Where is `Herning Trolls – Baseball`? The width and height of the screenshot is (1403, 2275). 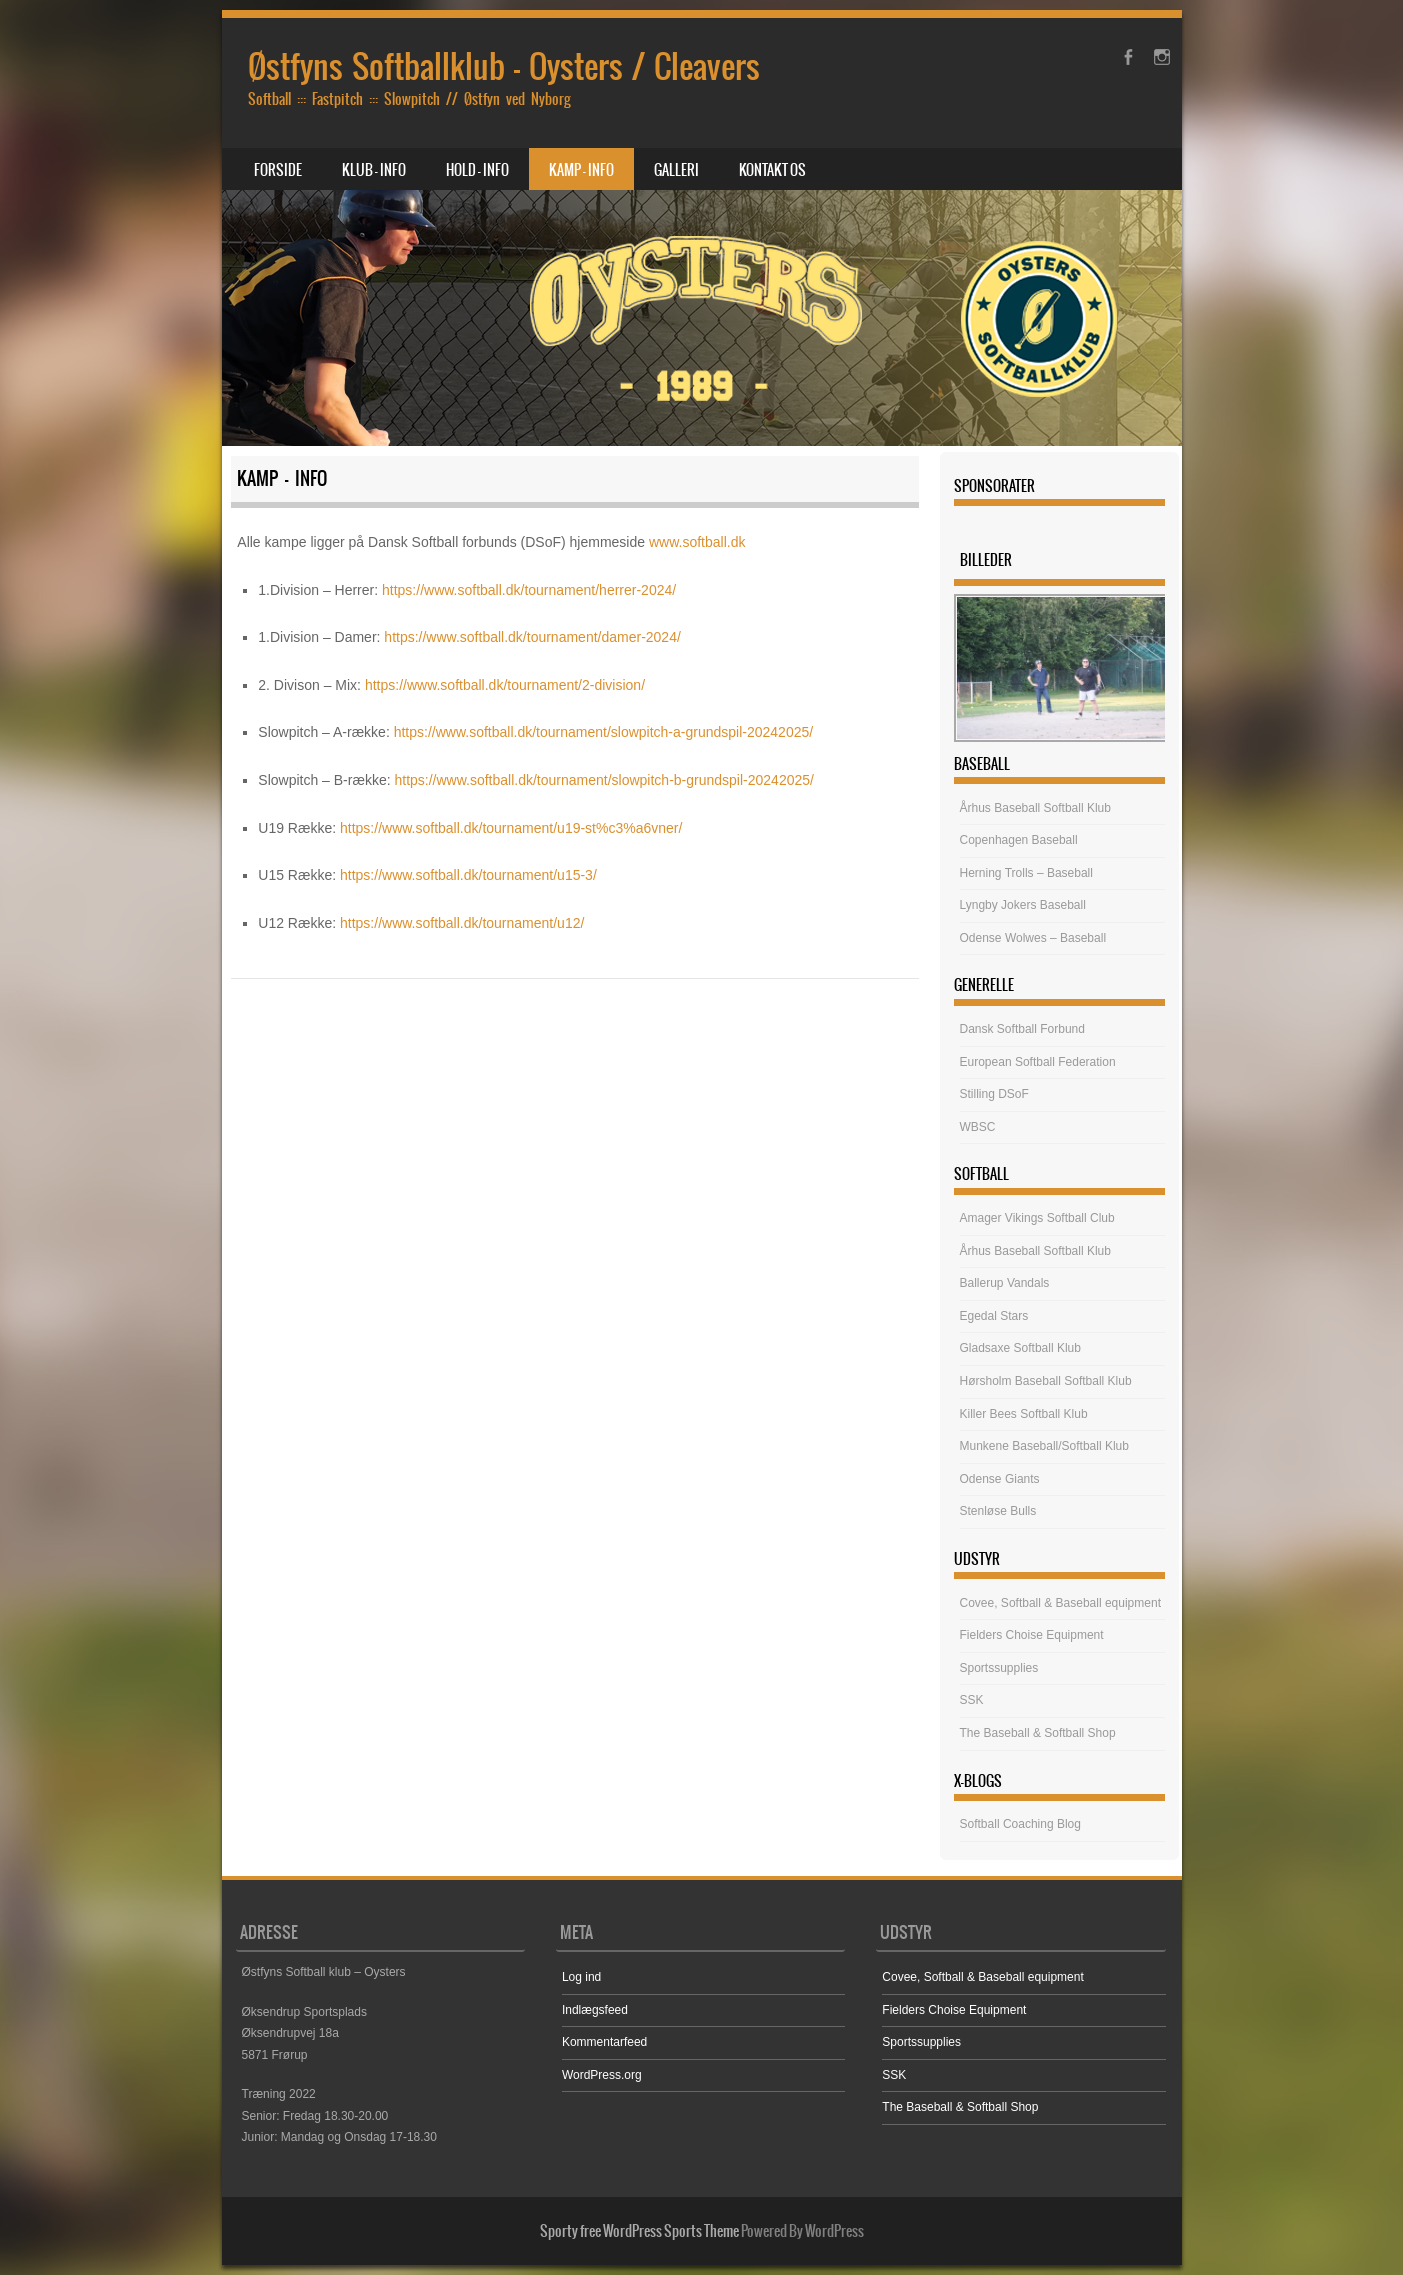
Herning Trolls – Baseball is located at coordinates (1026, 873).